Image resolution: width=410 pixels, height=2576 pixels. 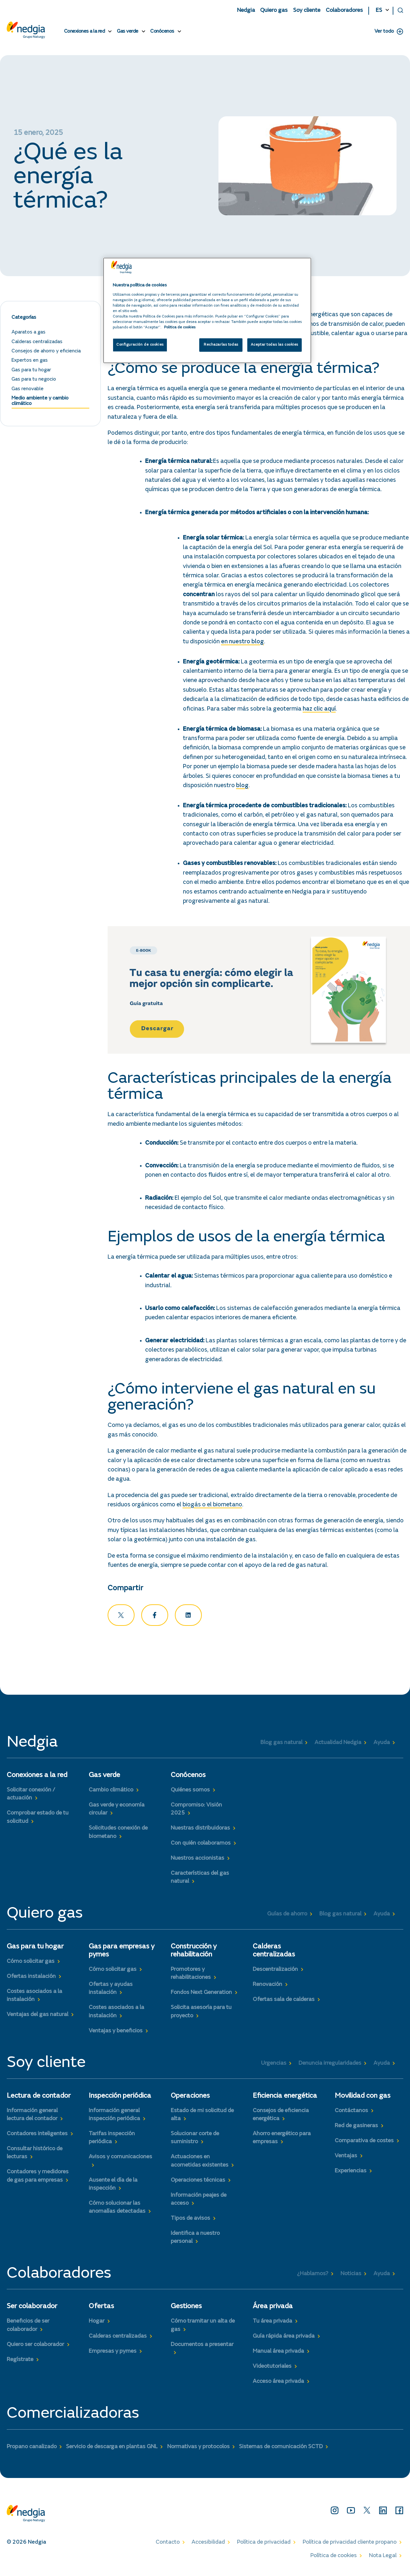 What do you see at coordinates (96, 2324) in the screenshot?
I see `Hogar` at bounding box center [96, 2324].